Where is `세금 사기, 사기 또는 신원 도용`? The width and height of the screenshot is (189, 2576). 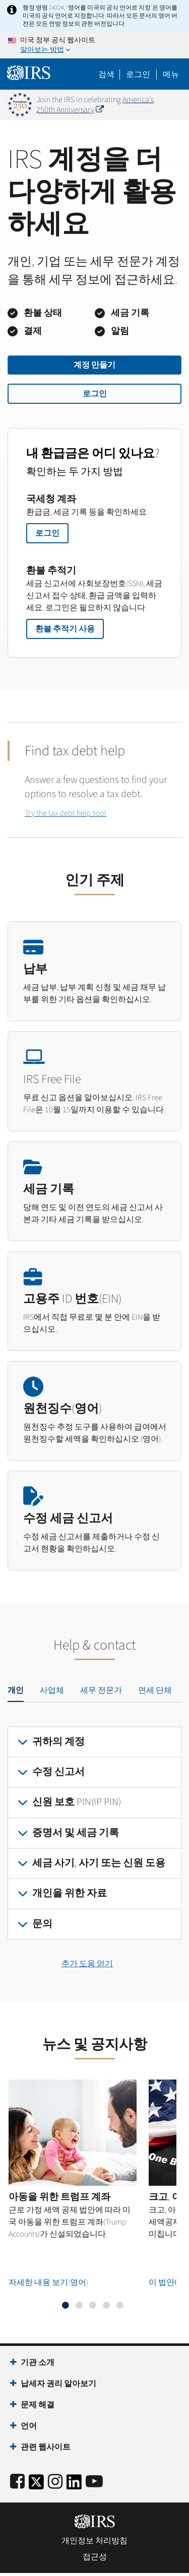
세금 사기, 사기 또는 신원 도용 is located at coordinates (98, 1863).